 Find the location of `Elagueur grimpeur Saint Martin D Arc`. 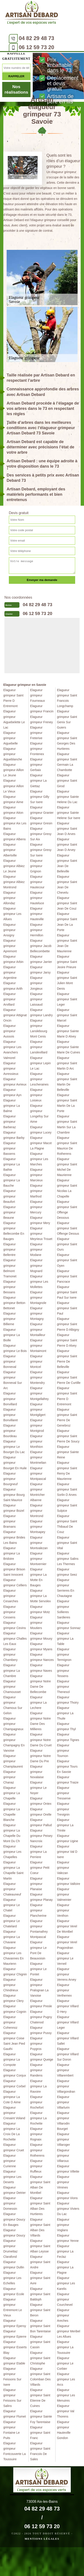

Elagueur grimpeur Saint Martin D Arc is located at coordinates (67, 1063).